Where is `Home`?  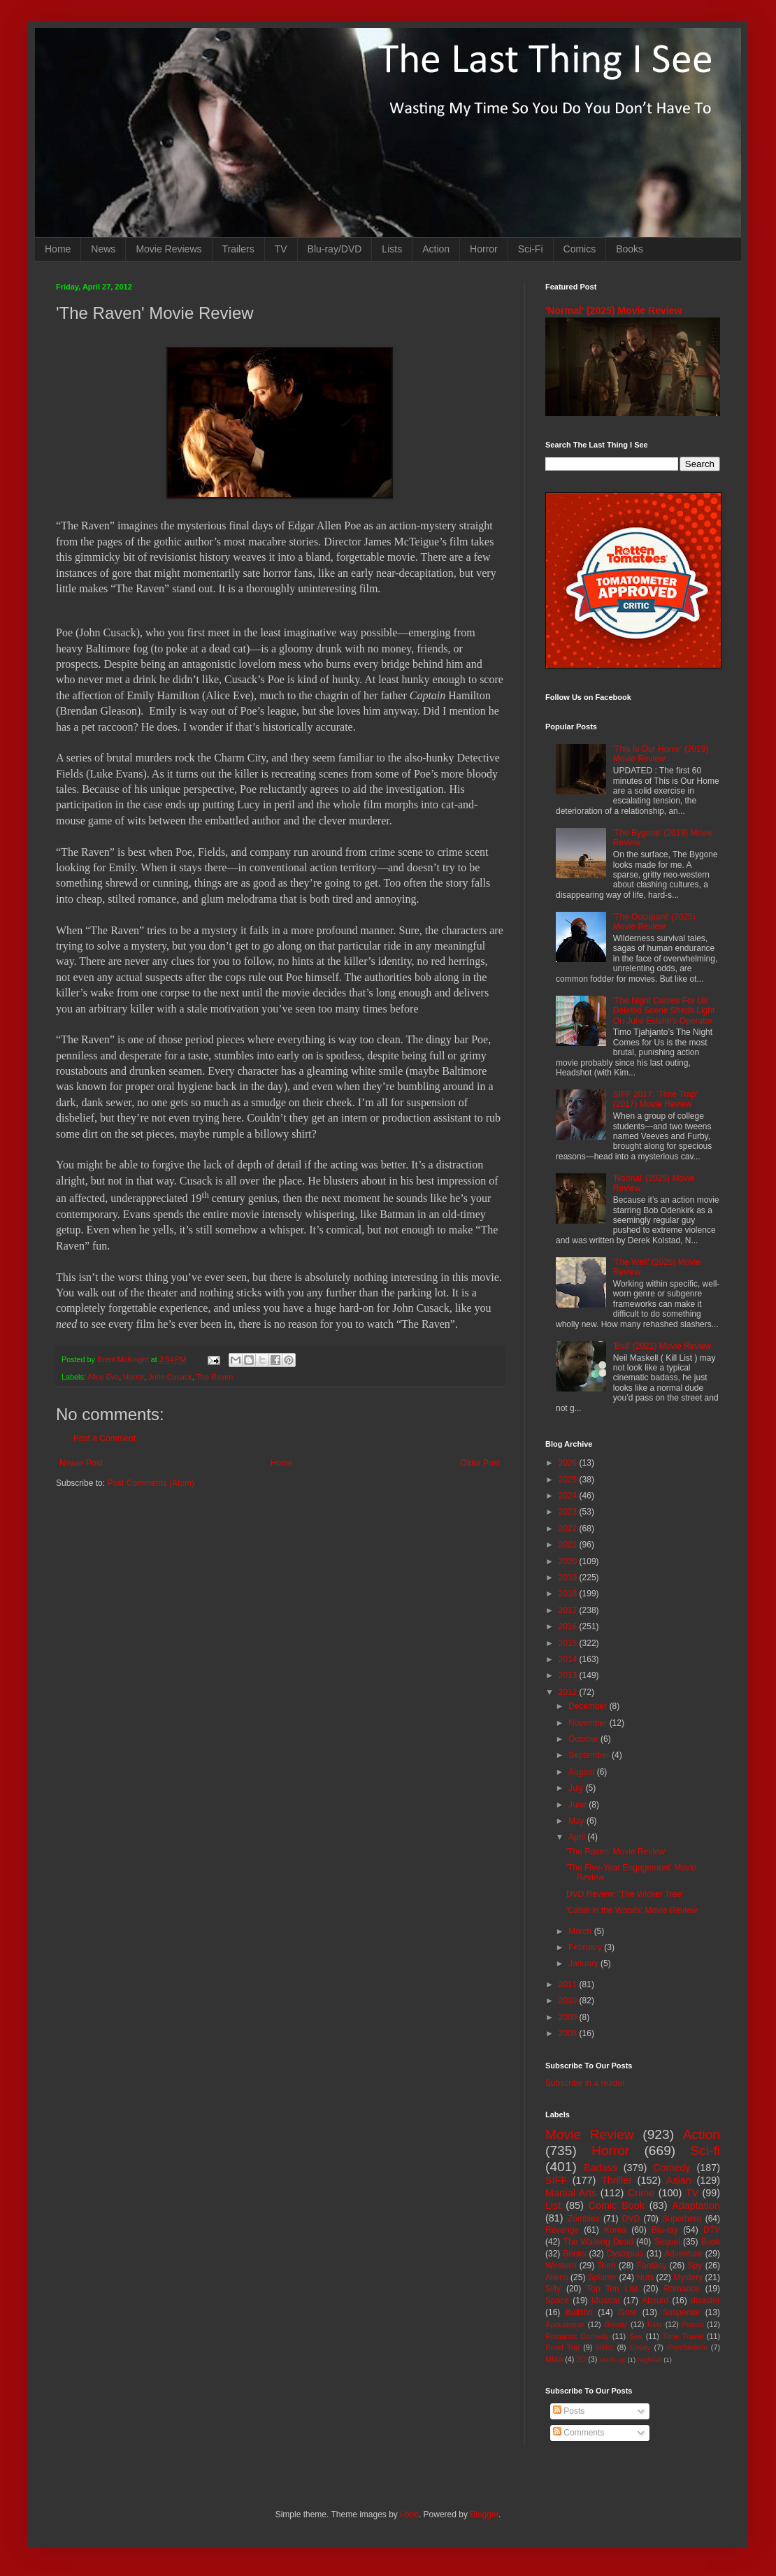 Home is located at coordinates (58, 249).